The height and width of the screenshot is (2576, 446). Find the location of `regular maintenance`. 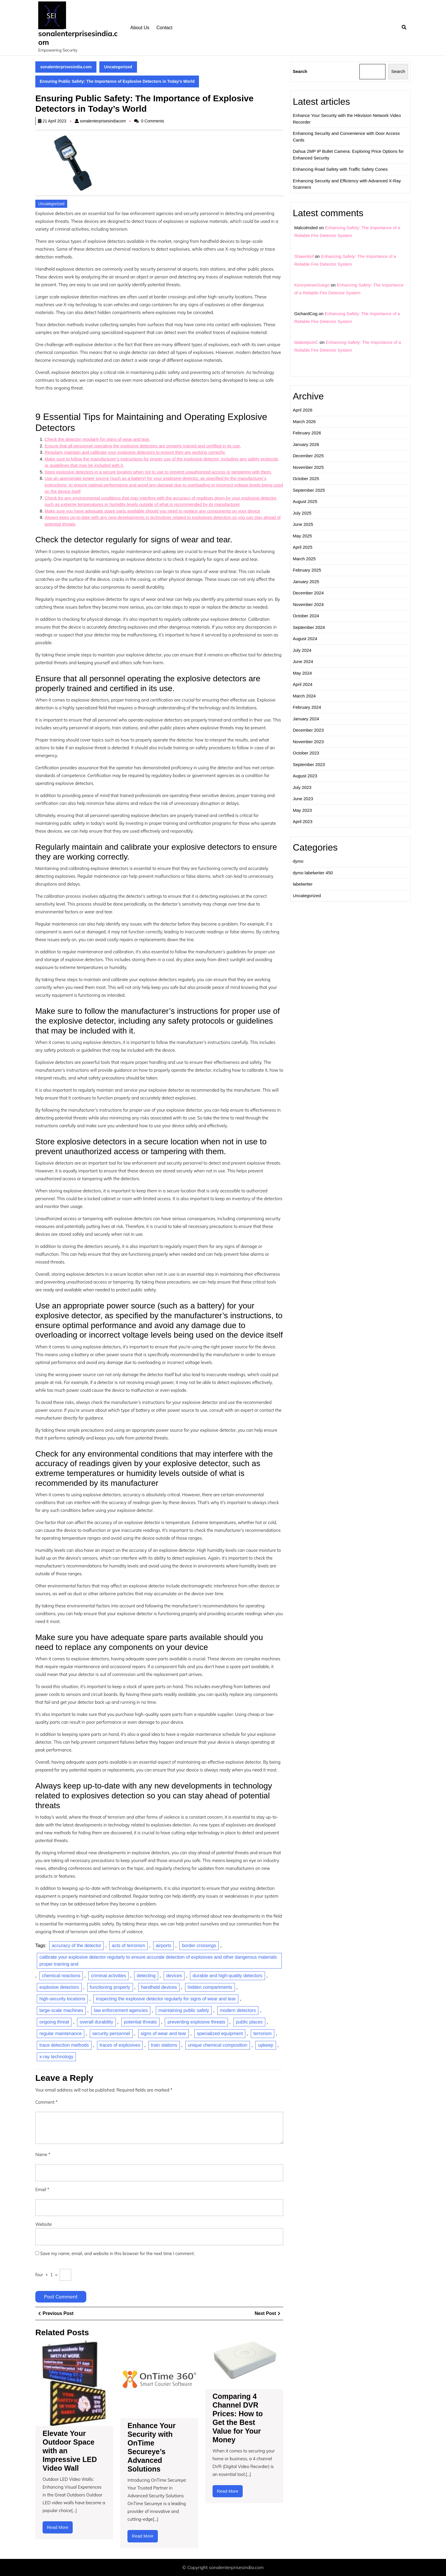

regular maintenance is located at coordinates (60, 2033).